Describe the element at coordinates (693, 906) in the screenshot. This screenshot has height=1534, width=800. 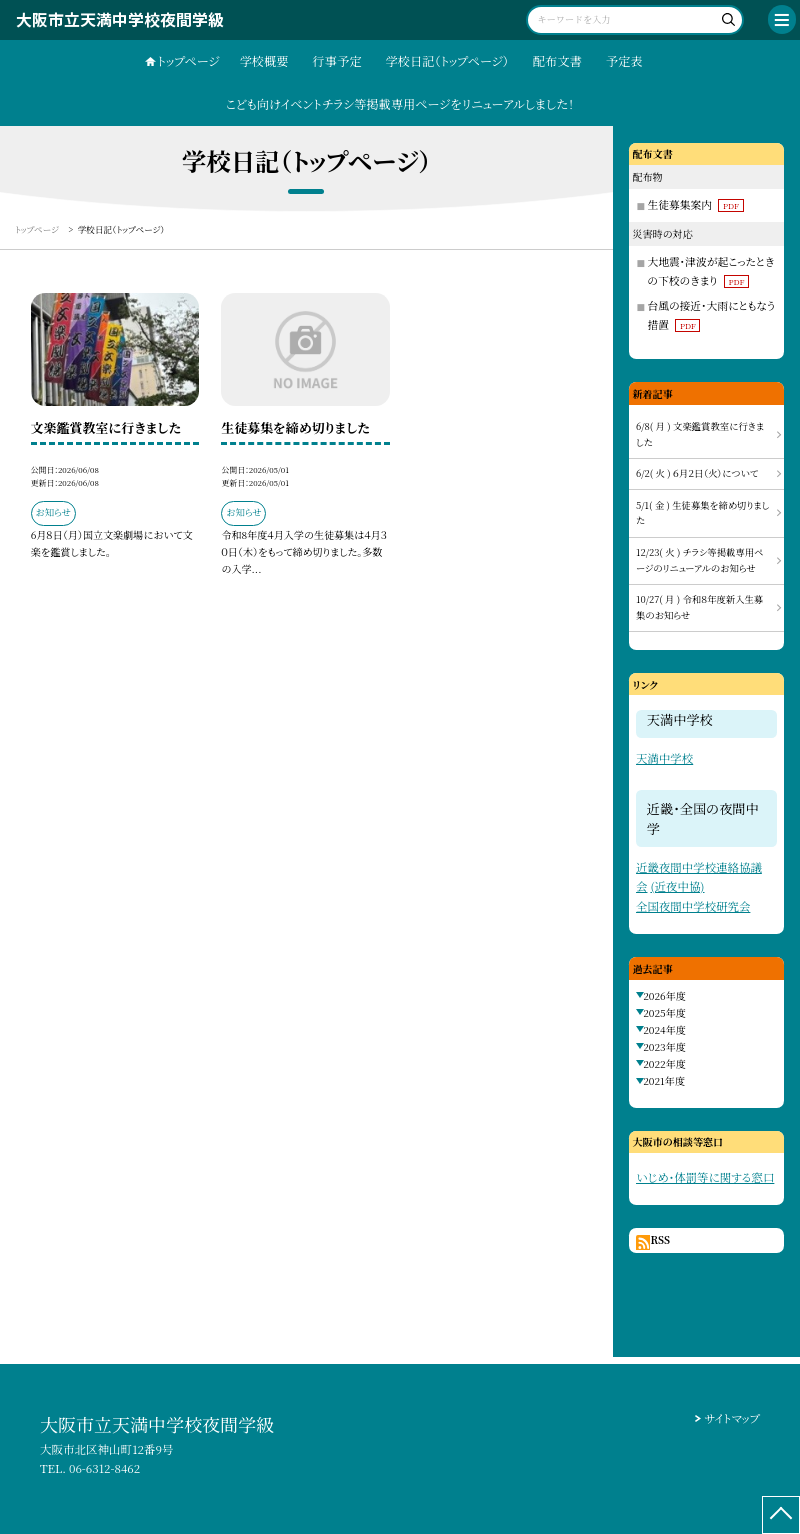
I see `全国夜間中学校研究会` at that location.